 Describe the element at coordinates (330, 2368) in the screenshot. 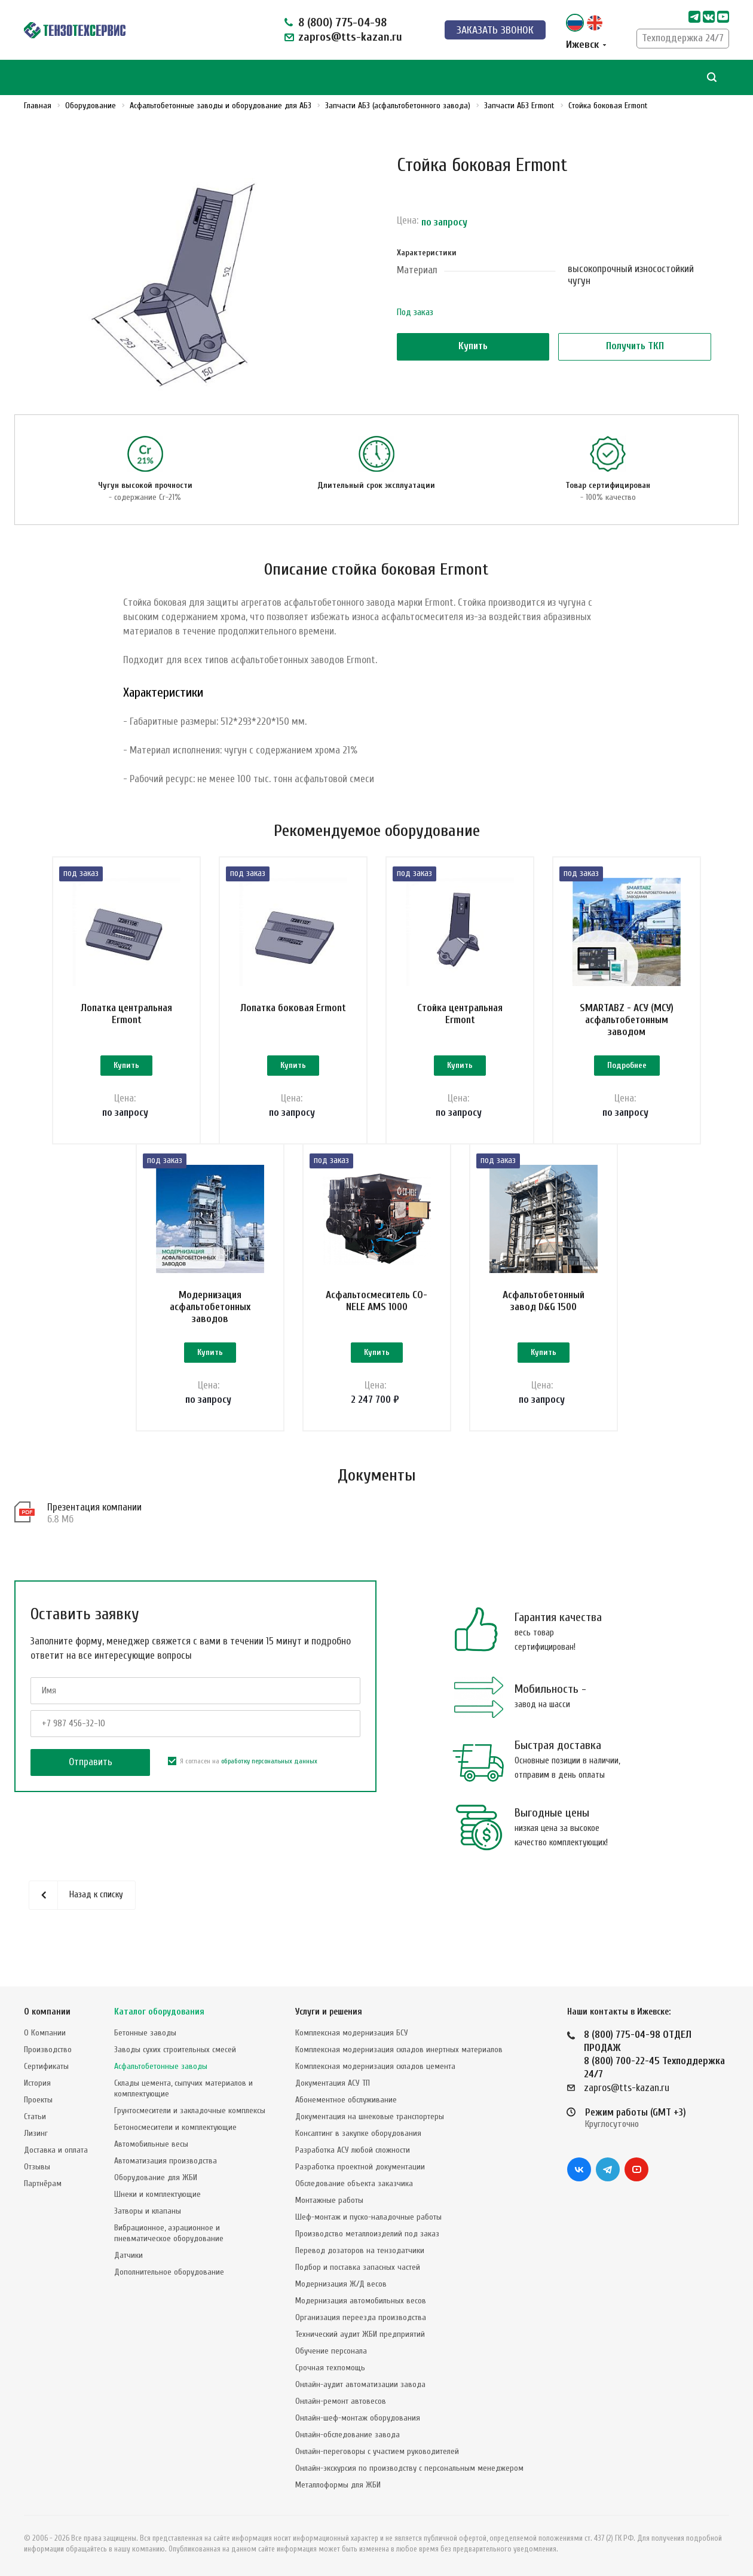

I see `Срочная техпомощь` at that location.